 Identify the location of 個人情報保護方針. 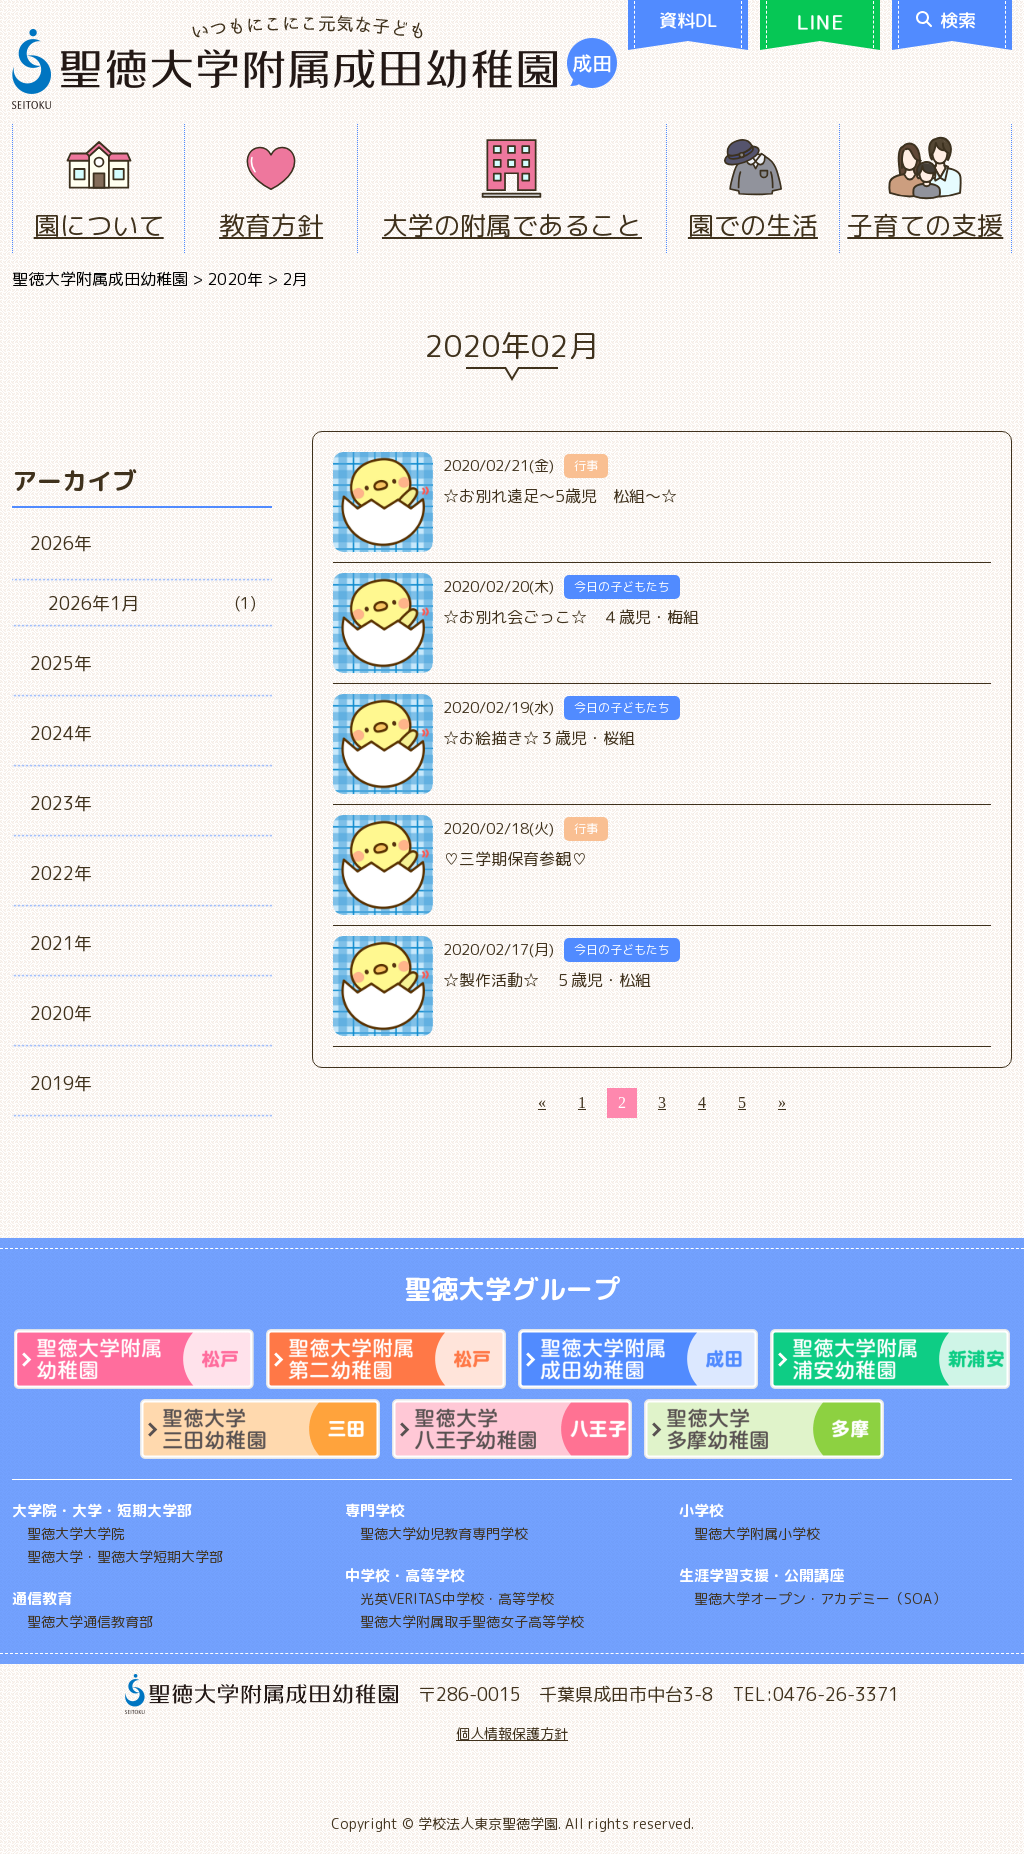
(512, 1733).